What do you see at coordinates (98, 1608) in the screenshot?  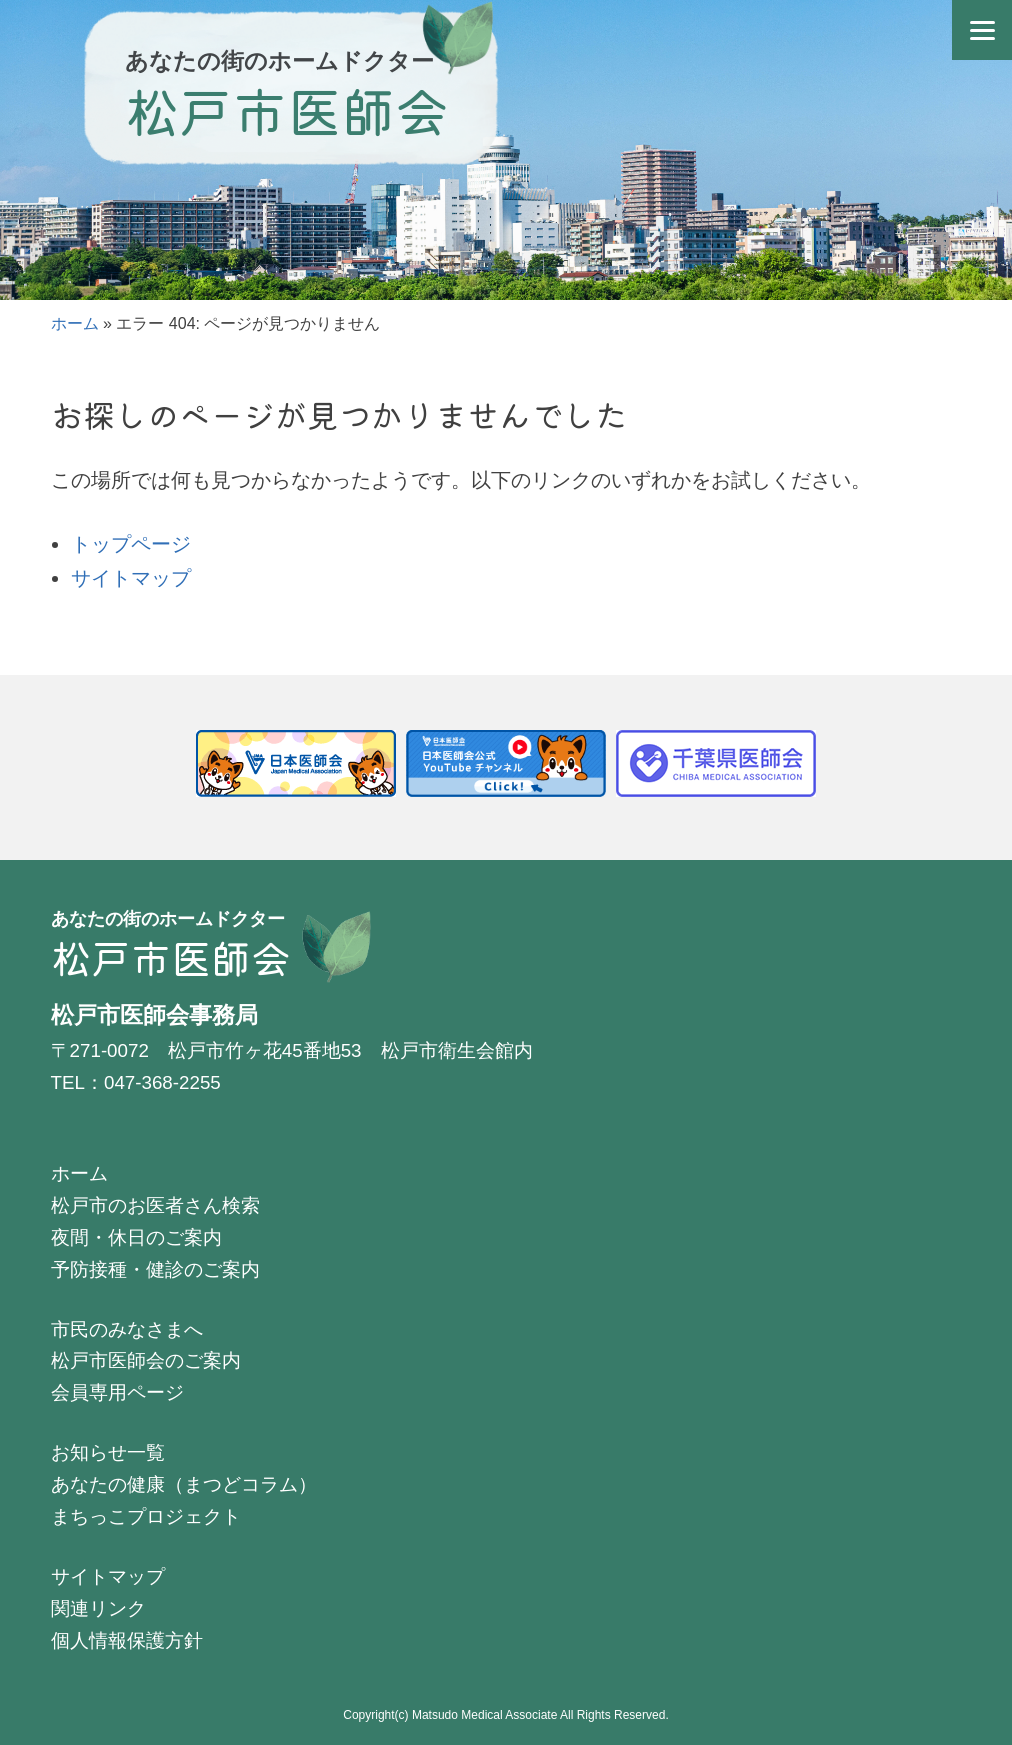 I see `関連リンク` at bounding box center [98, 1608].